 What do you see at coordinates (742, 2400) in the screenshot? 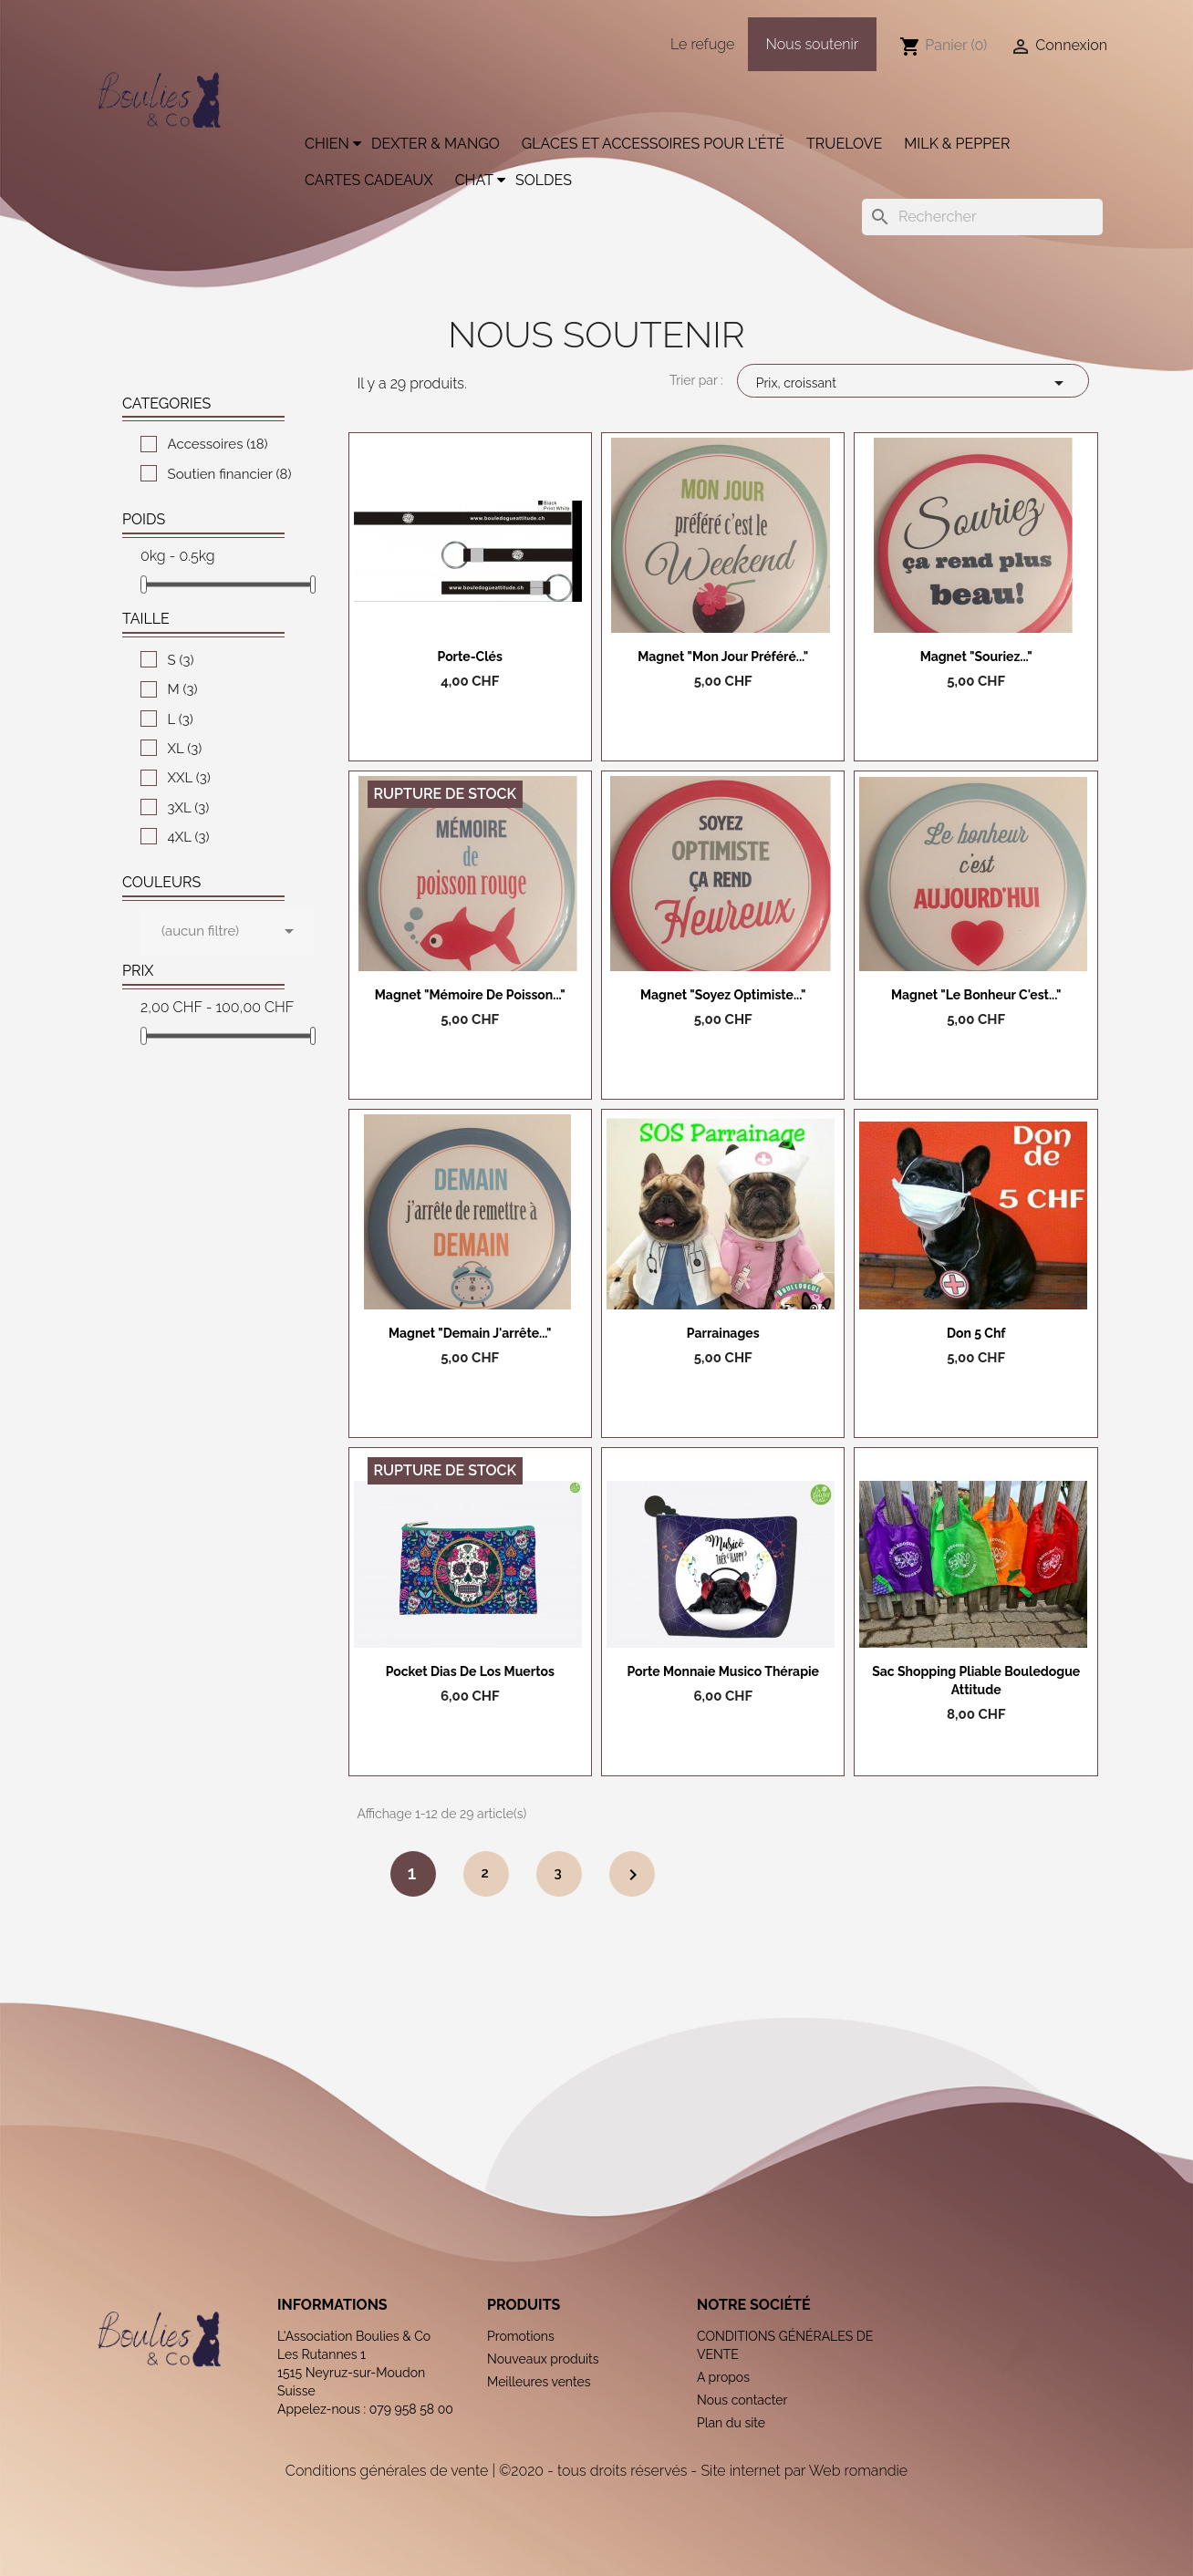
I see `Nous contacter` at bounding box center [742, 2400].